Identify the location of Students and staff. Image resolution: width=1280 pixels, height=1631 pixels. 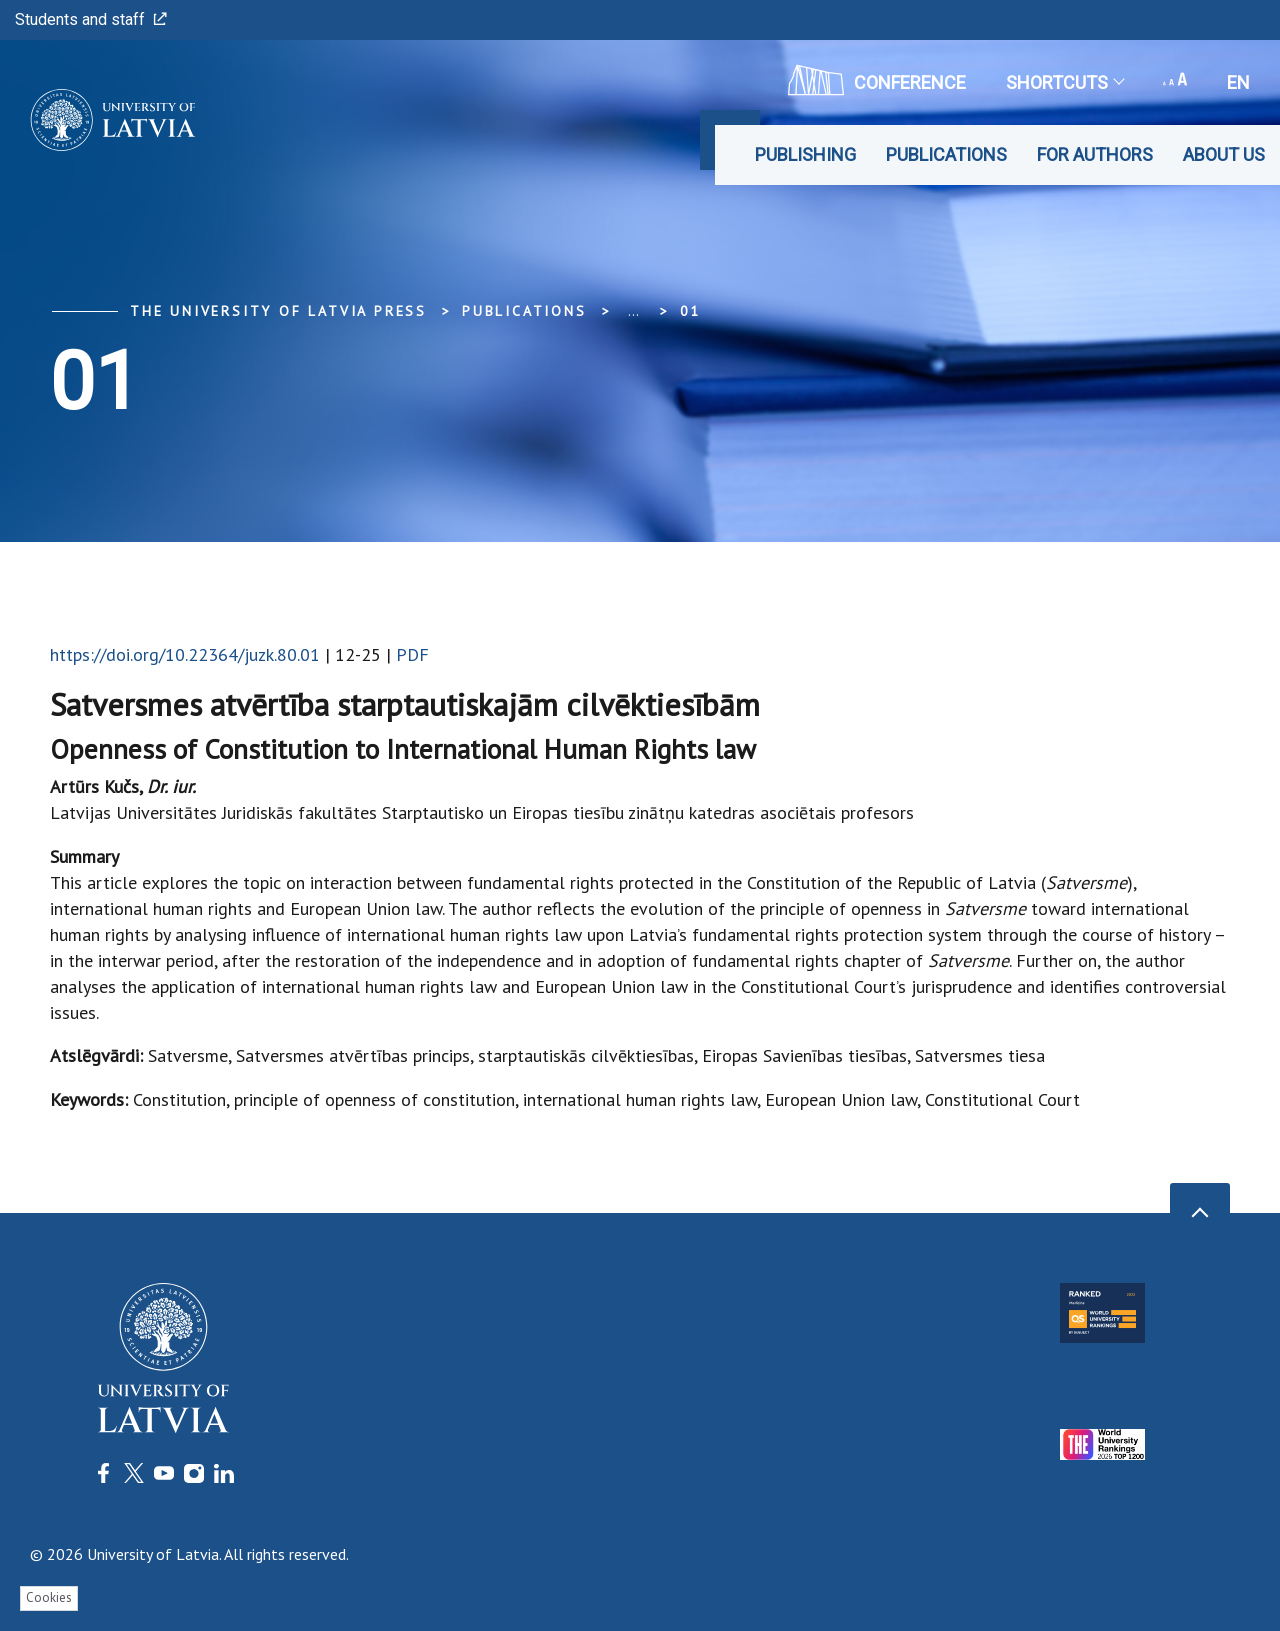
(91, 19).